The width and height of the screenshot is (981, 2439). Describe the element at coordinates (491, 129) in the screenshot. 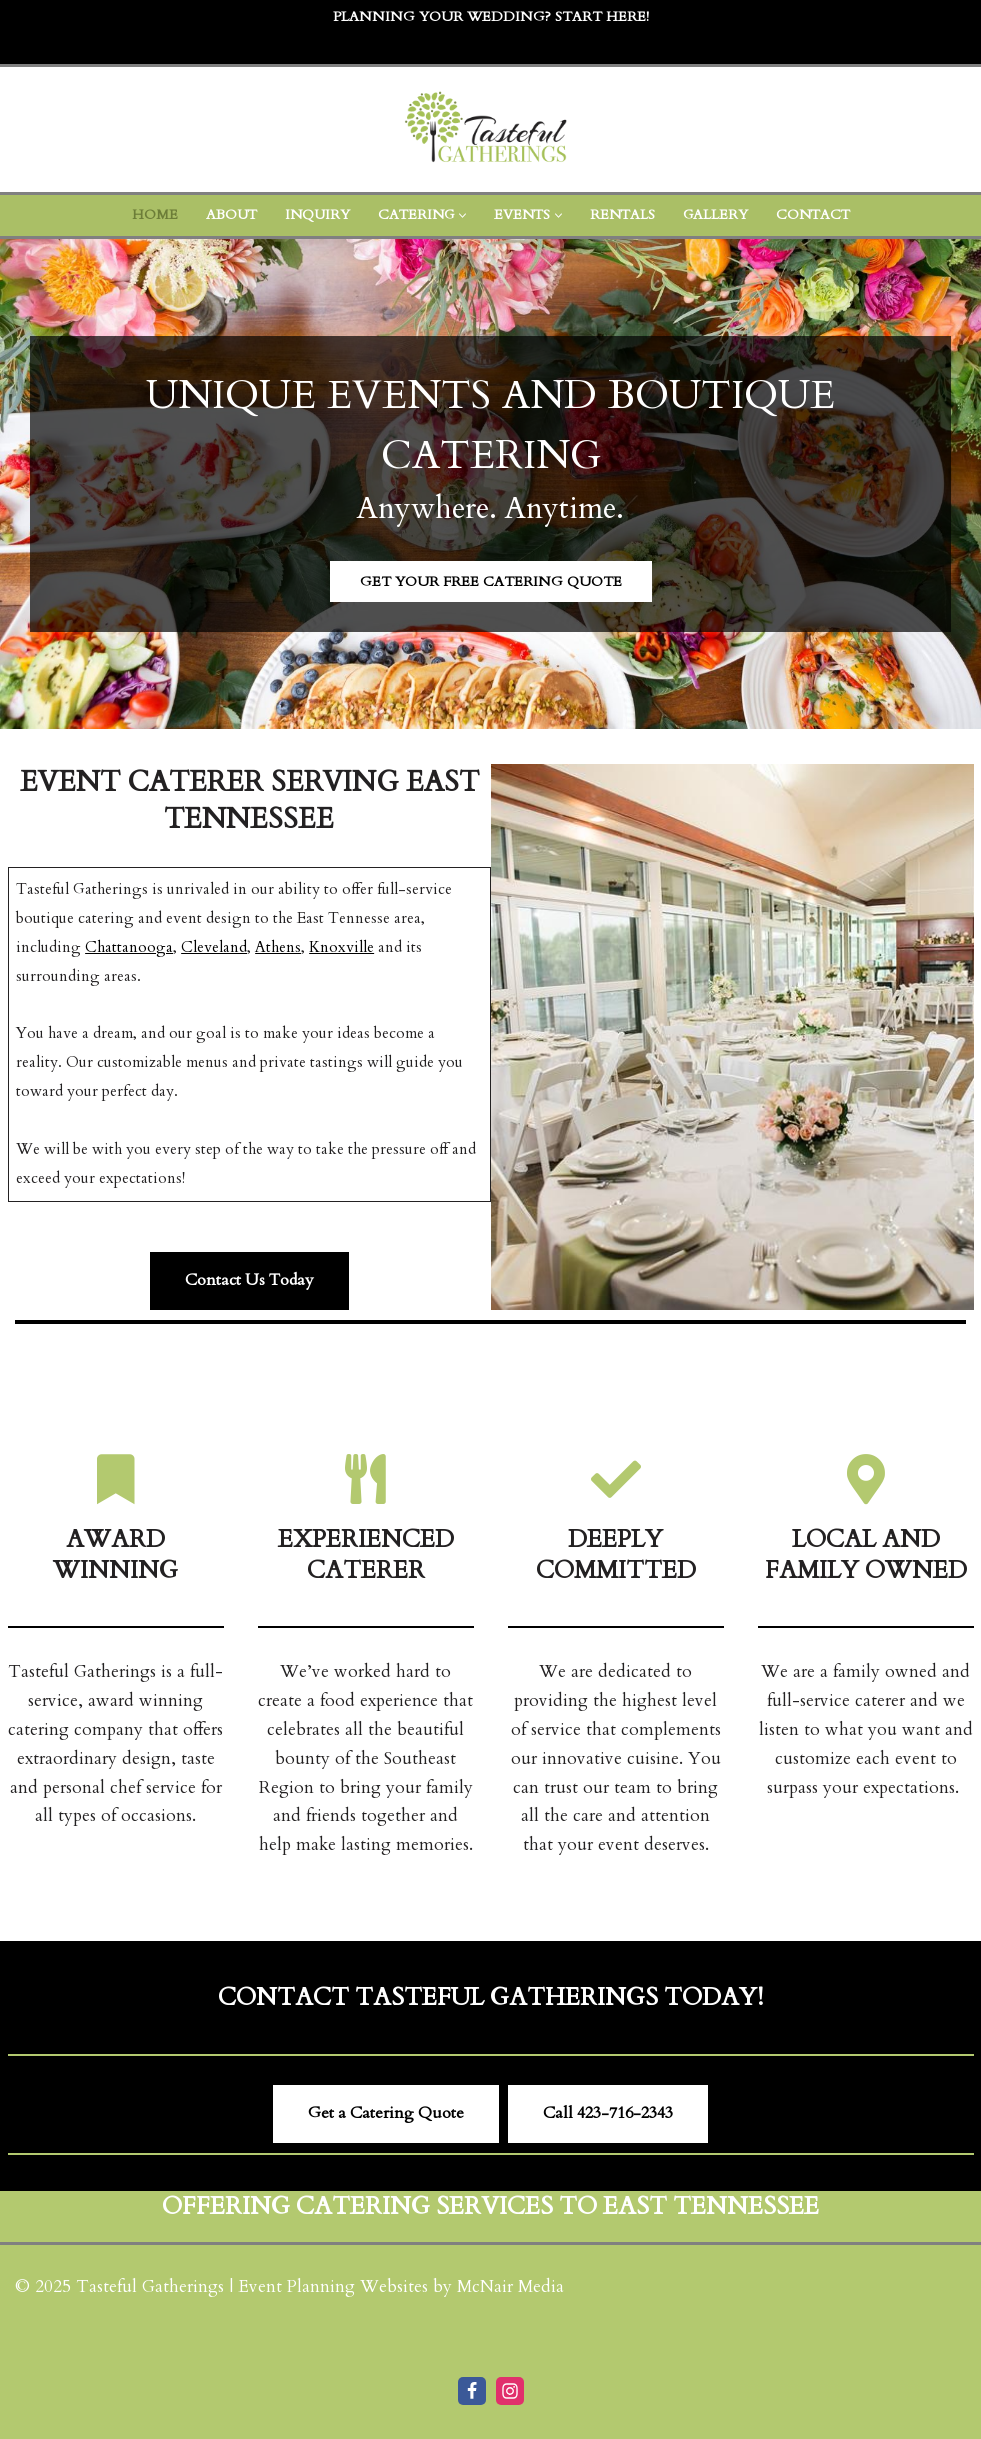

I see `[Tasteful Gatherings Event Caterer Cleveland TN]` at that location.